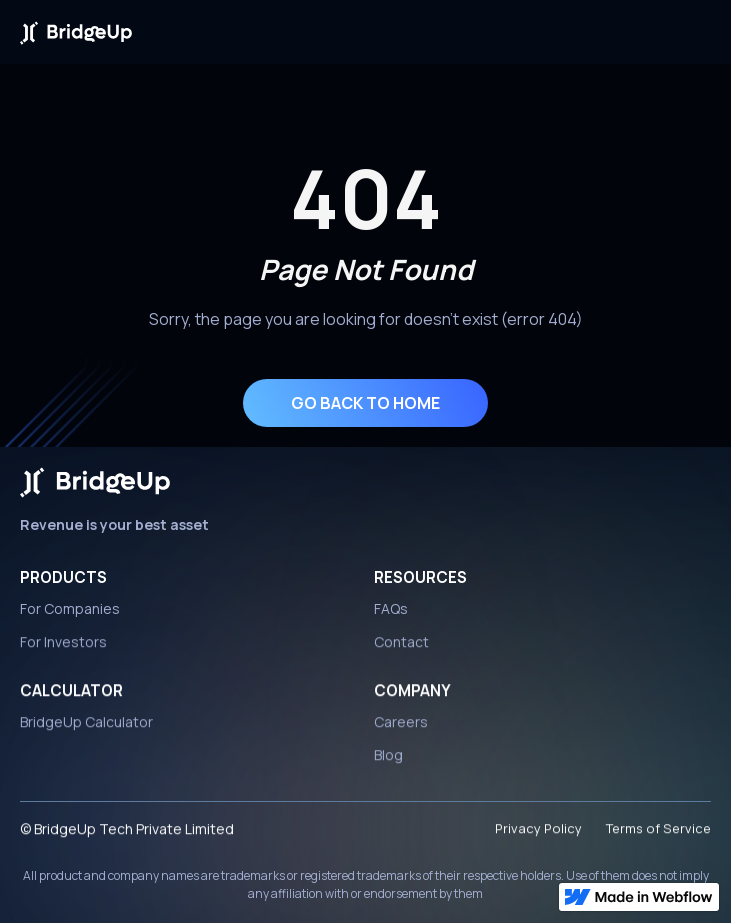 The height and width of the screenshot is (923, 731). What do you see at coordinates (658, 833) in the screenshot?
I see `Terms of Service` at bounding box center [658, 833].